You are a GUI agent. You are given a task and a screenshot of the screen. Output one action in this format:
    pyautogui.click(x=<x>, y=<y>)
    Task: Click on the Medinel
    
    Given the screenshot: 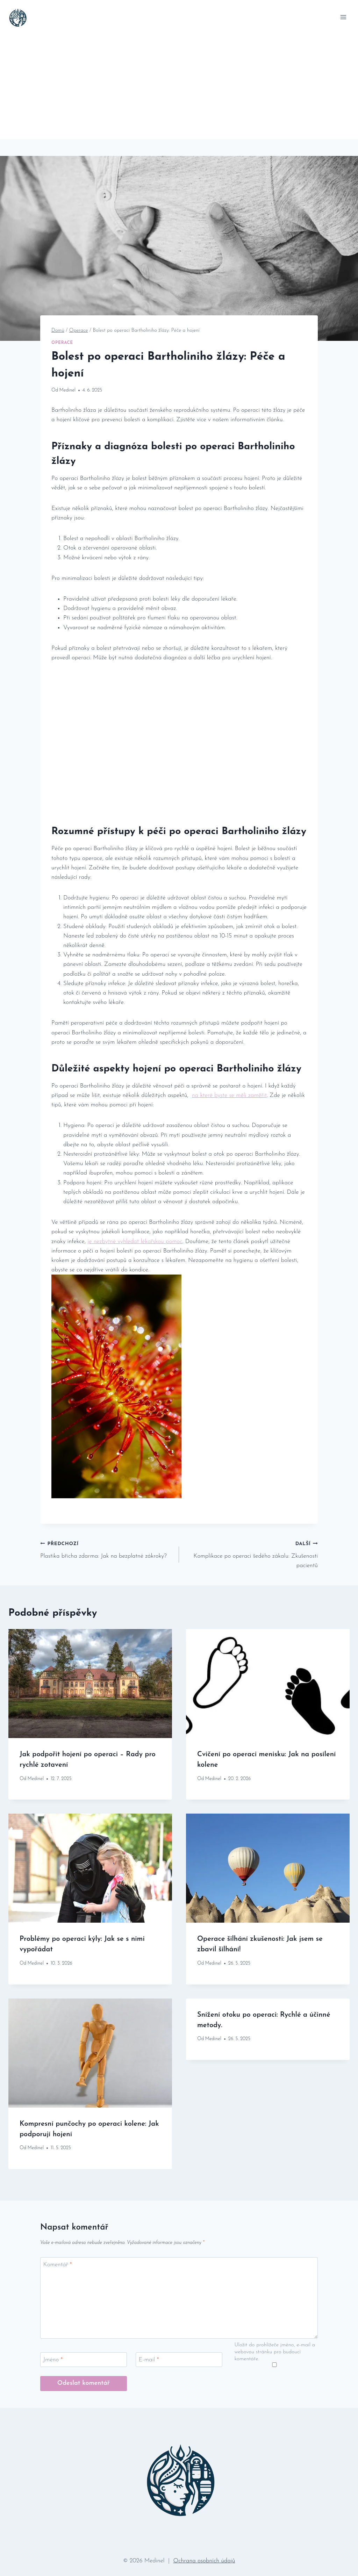 What is the action you would take?
    pyautogui.click(x=67, y=390)
    